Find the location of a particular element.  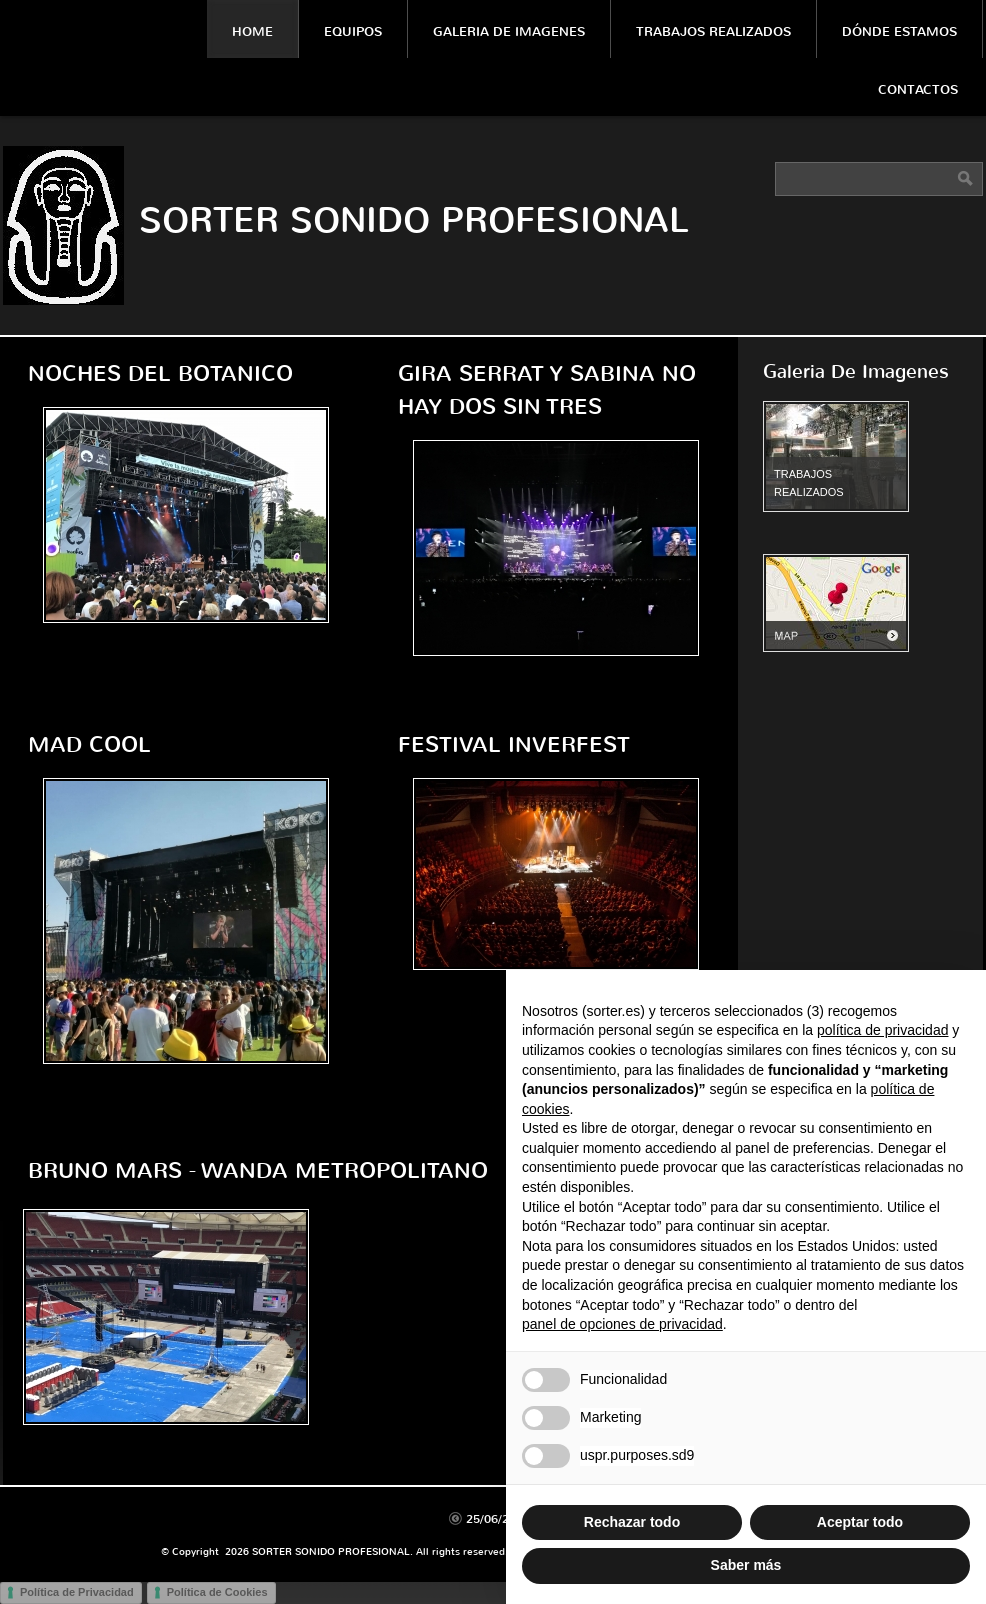

Saber más [button] is located at coordinates (746, 1565).